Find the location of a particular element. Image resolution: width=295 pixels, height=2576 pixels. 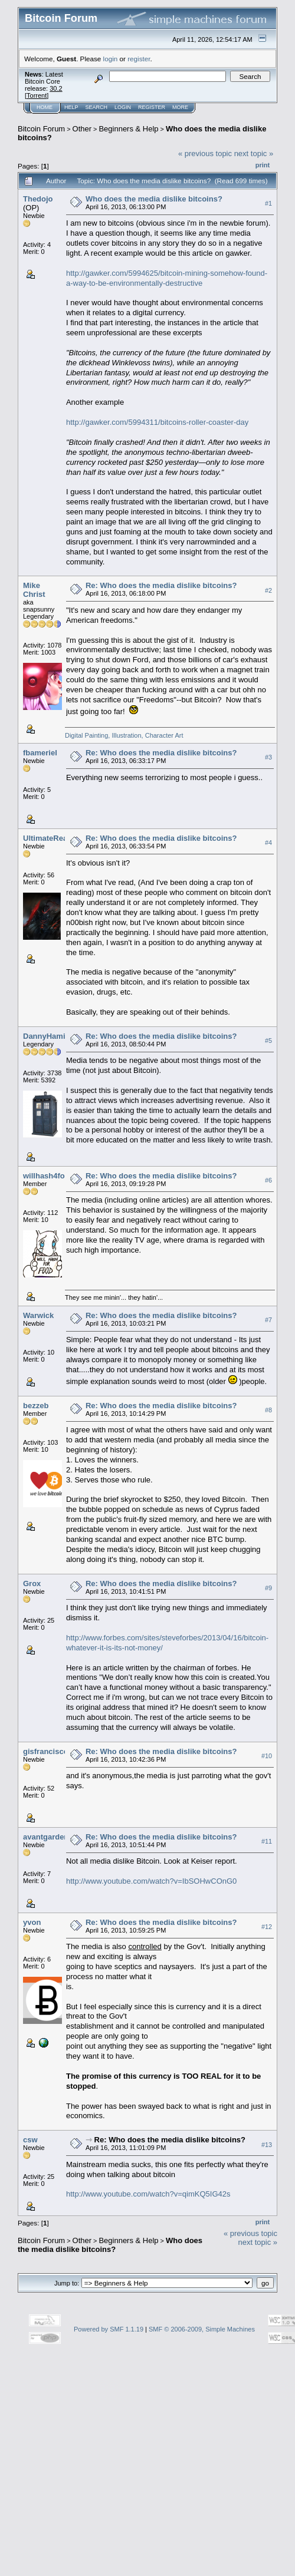

DannyHamilton is located at coordinates (51, 1036).